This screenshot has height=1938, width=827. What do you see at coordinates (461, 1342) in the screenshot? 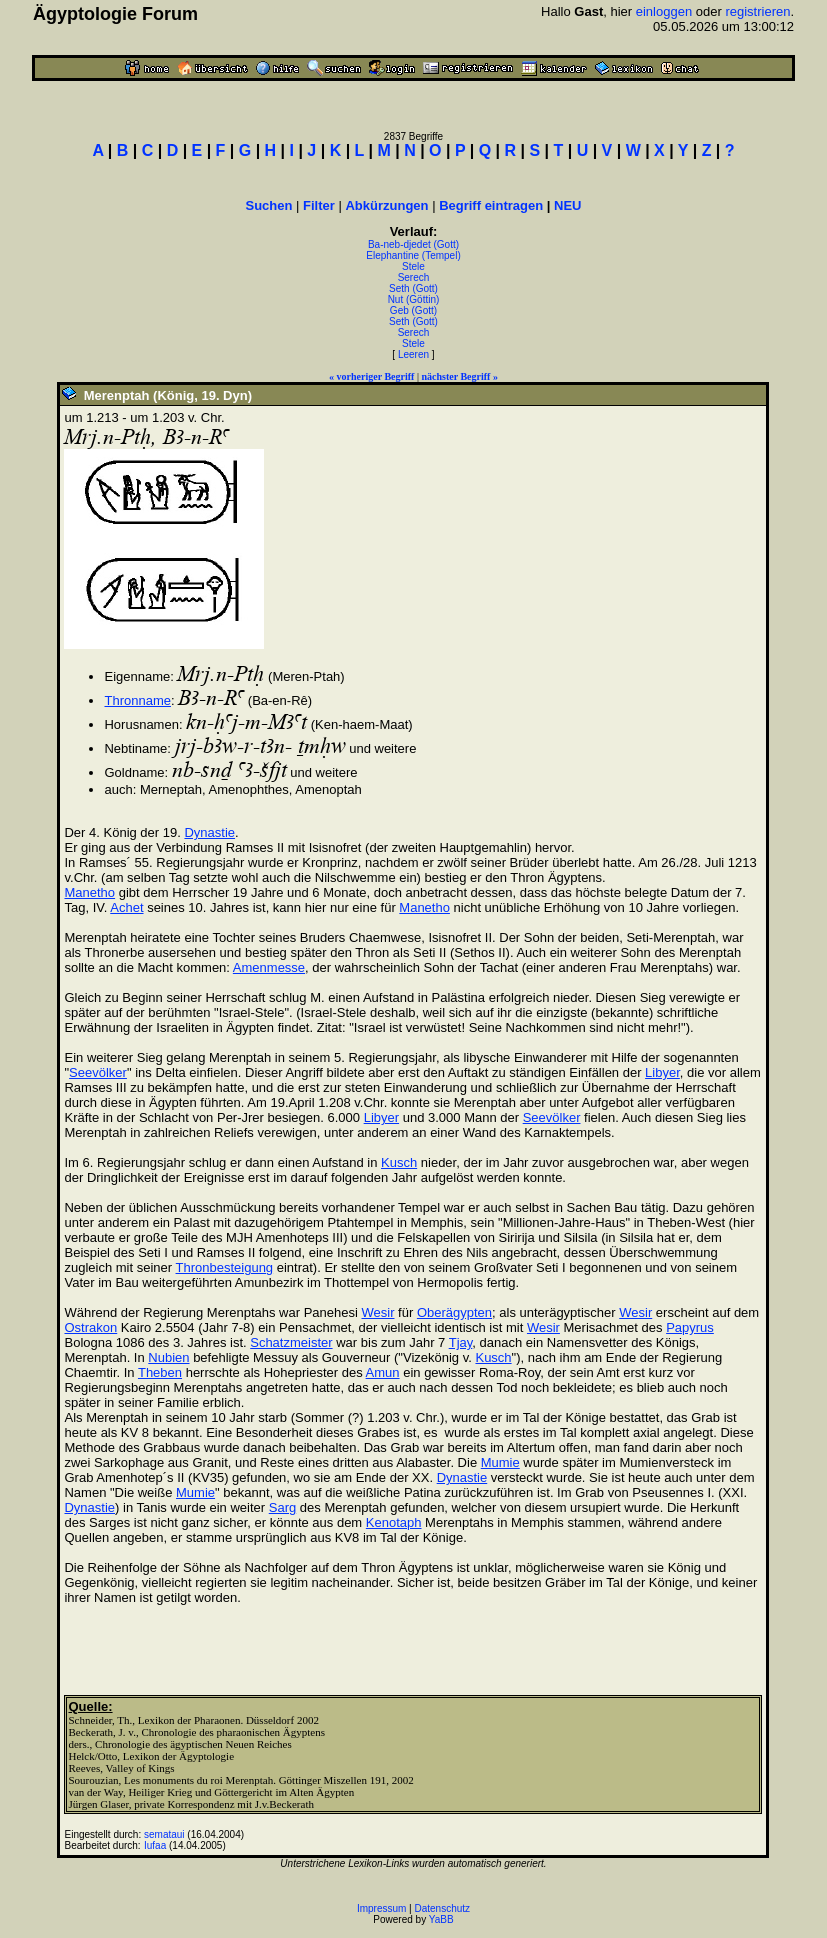
I see `Tjay` at bounding box center [461, 1342].